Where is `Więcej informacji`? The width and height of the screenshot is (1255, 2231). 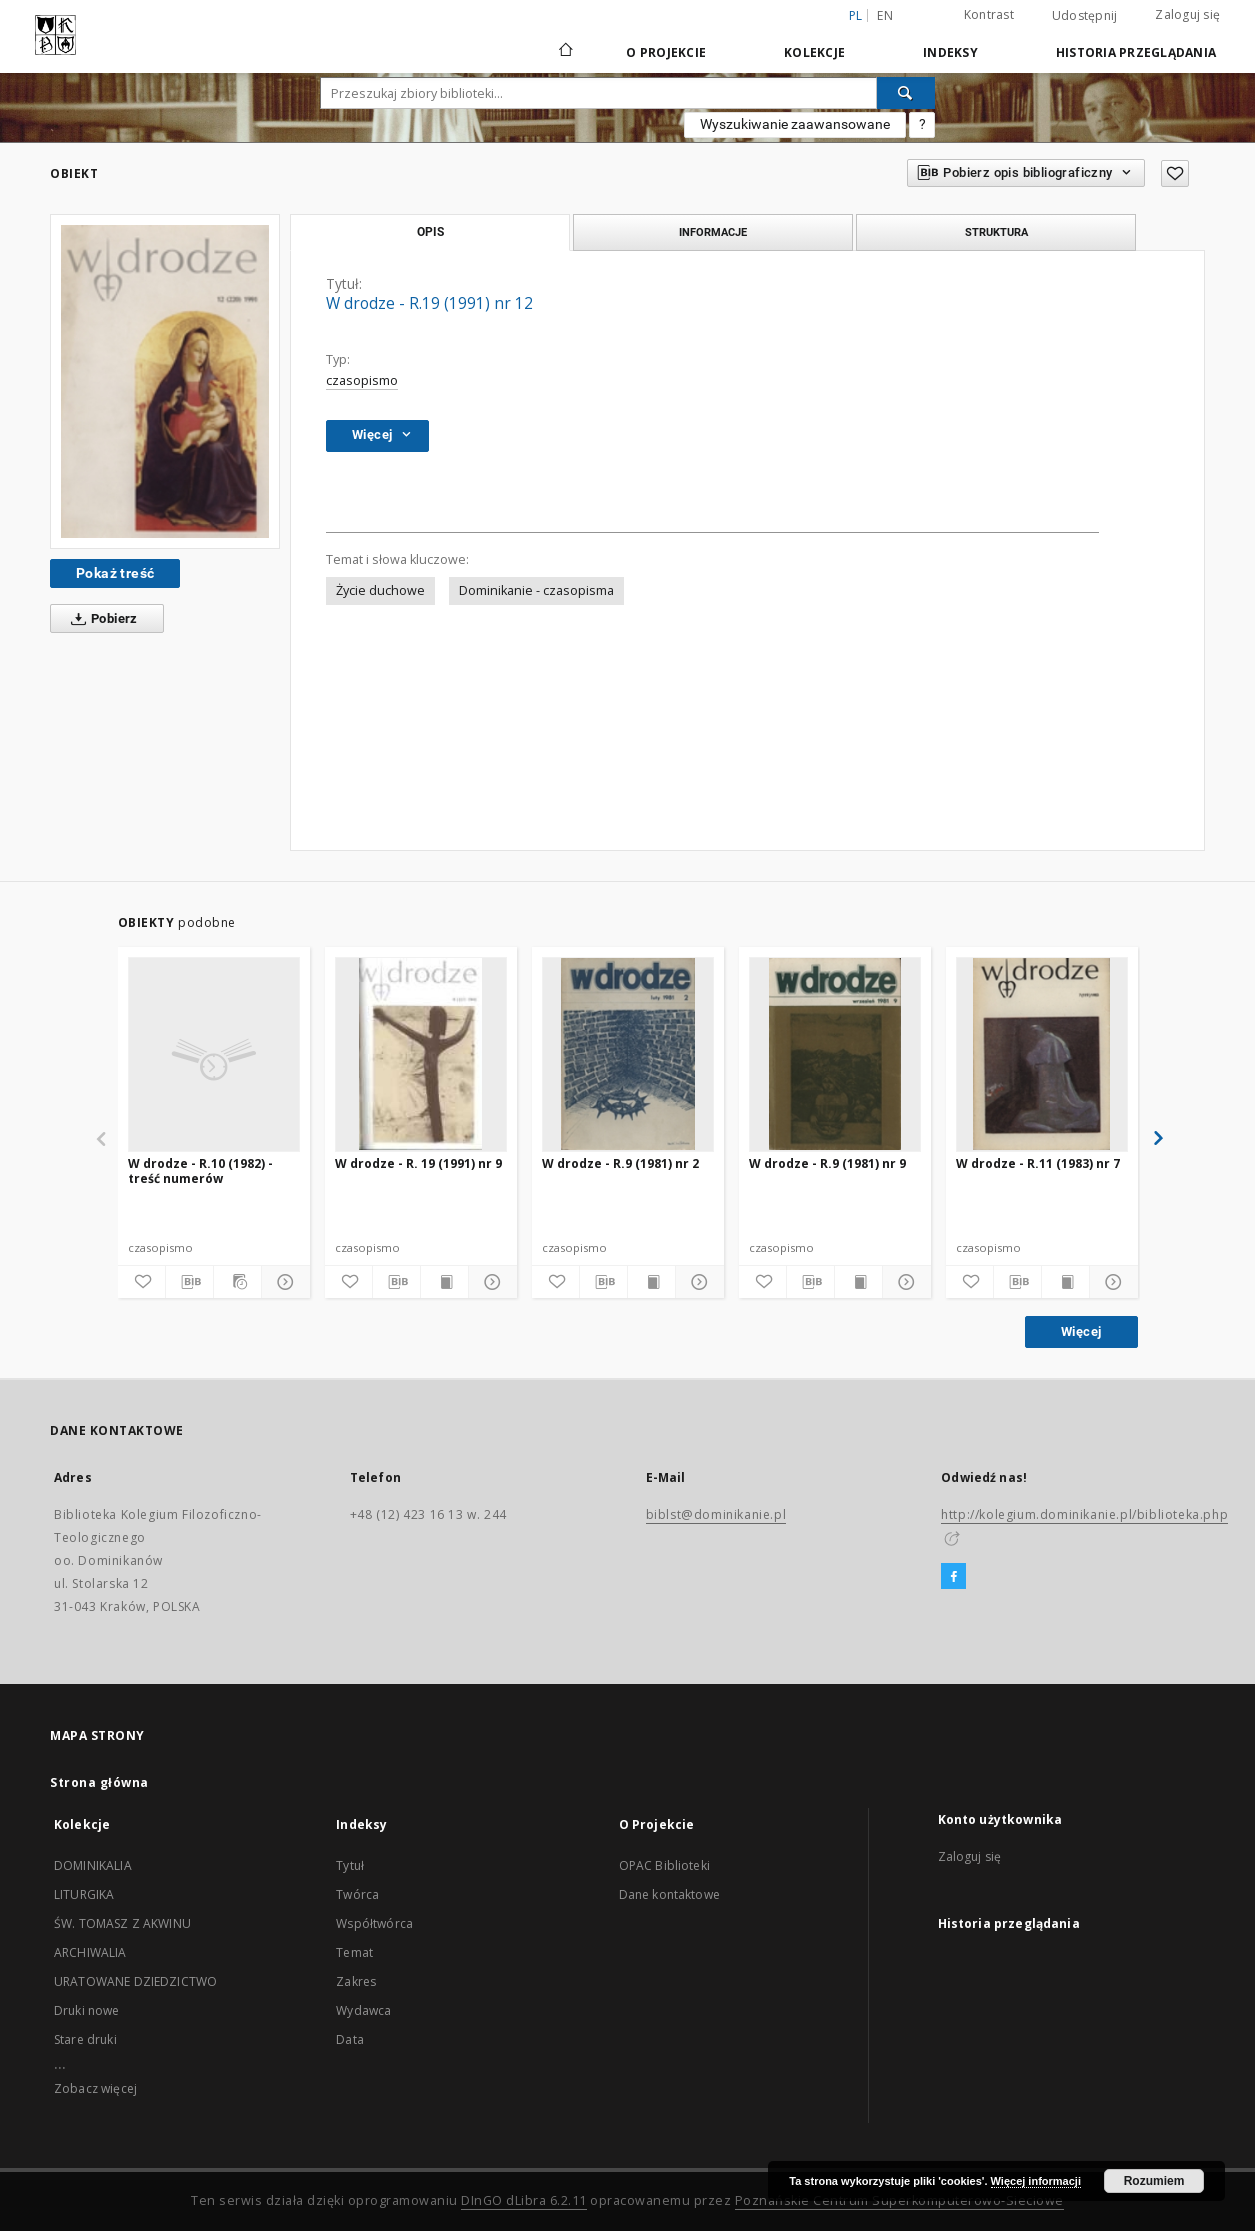
Więcej informacji is located at coordinates (1036, 2181).